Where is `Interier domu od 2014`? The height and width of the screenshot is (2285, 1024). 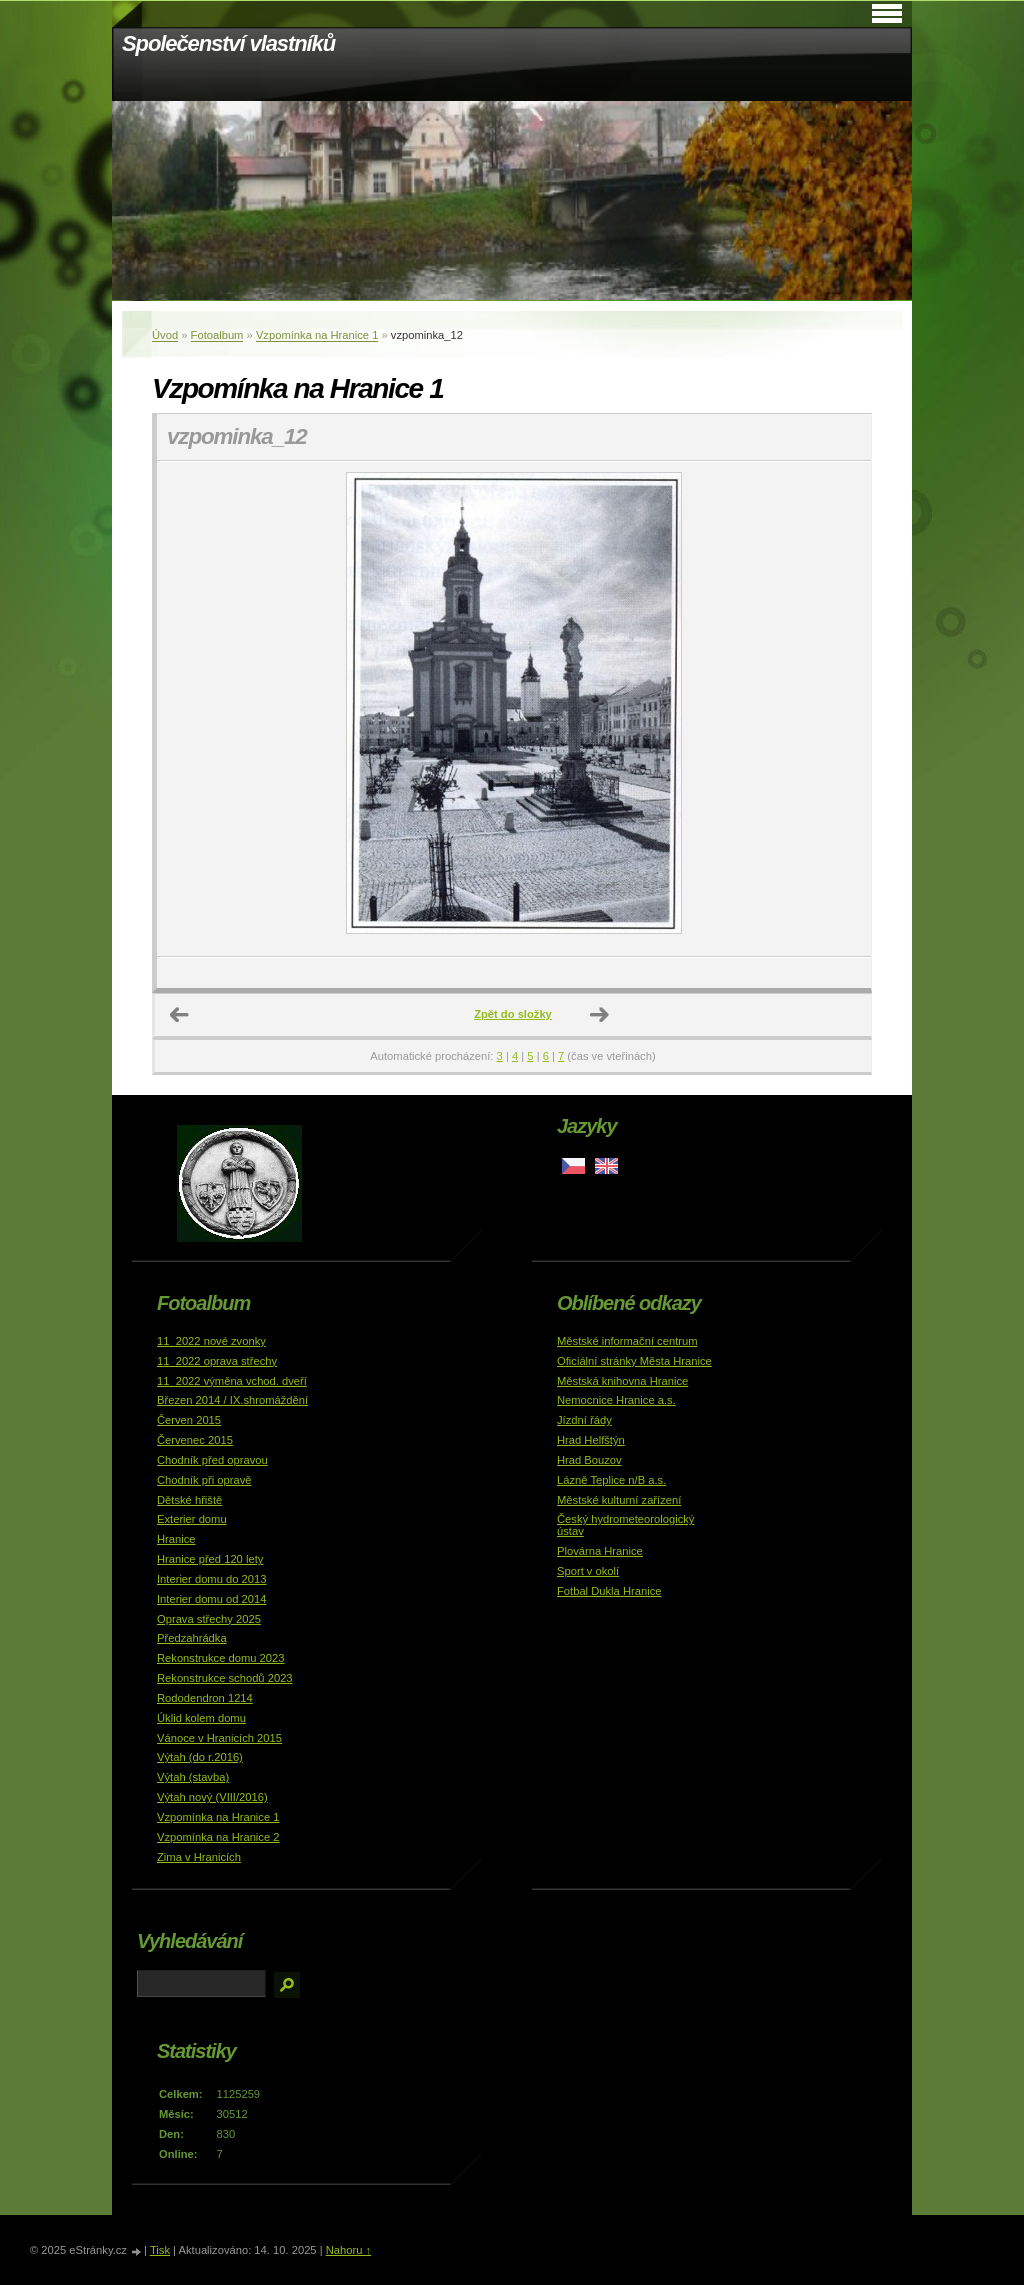
Interier domu od 2014 is located at coordinates (211, 1599).